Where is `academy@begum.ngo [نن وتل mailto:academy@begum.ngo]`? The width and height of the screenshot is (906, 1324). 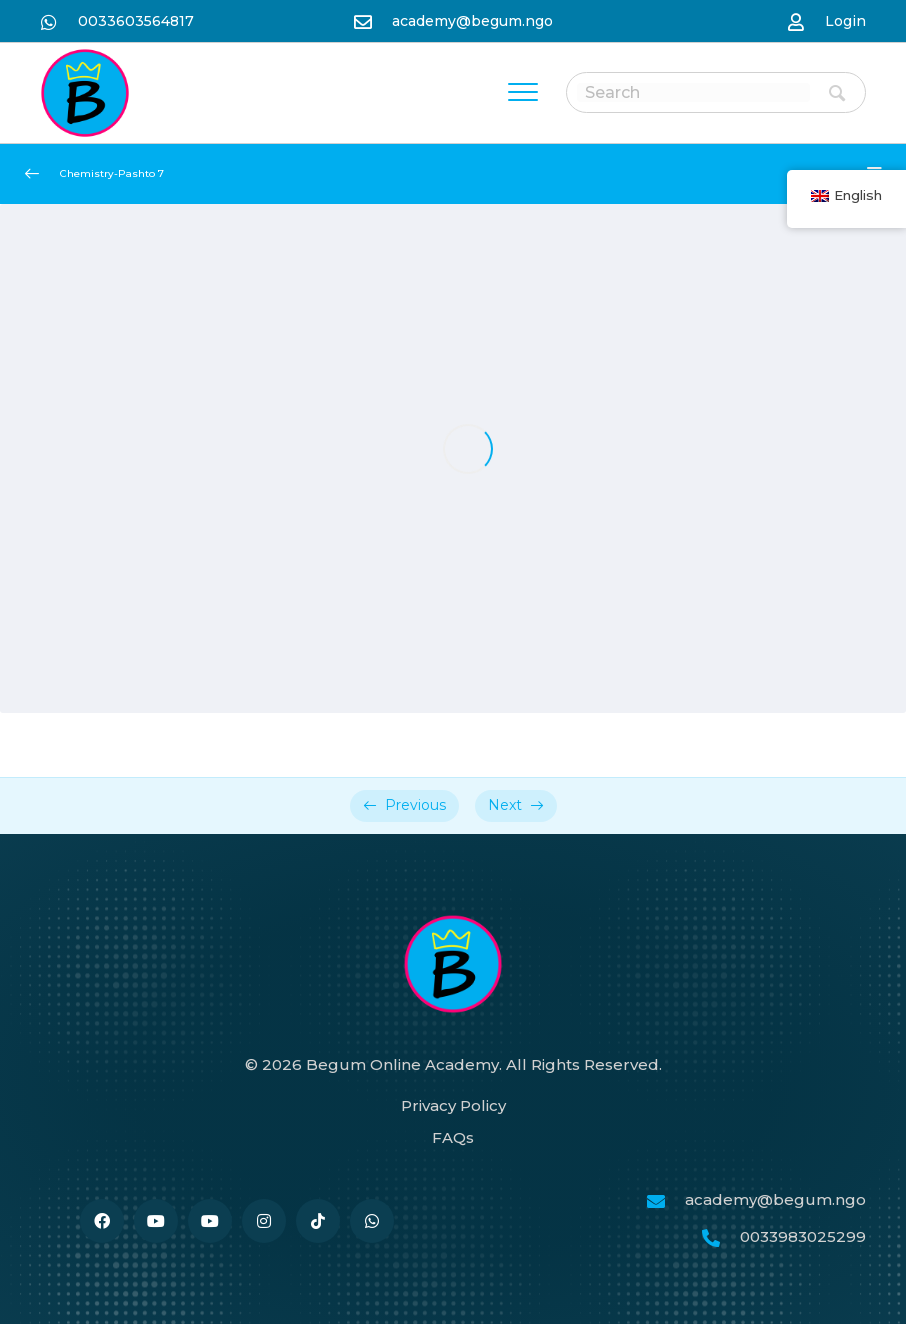
academy@begum.ngo [نن وتل mailto:academy@begum.ngo] is located at coordinates (472, 21).